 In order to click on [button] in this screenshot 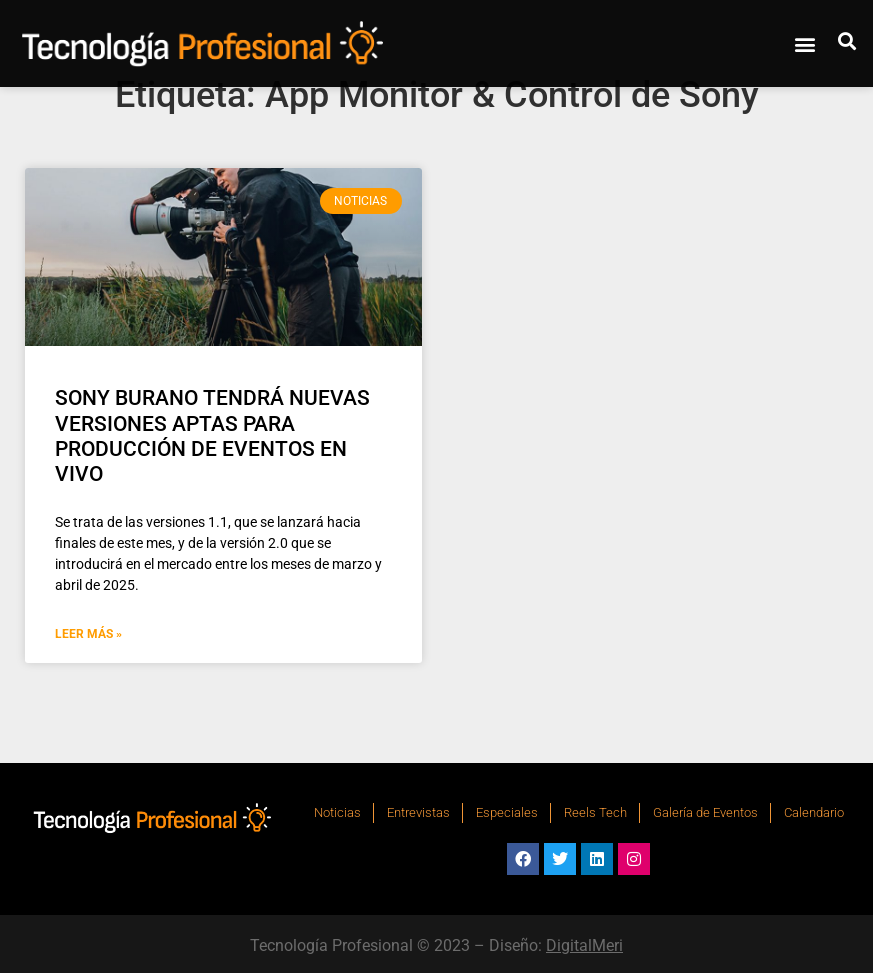, I will do `click(805, 44)`.